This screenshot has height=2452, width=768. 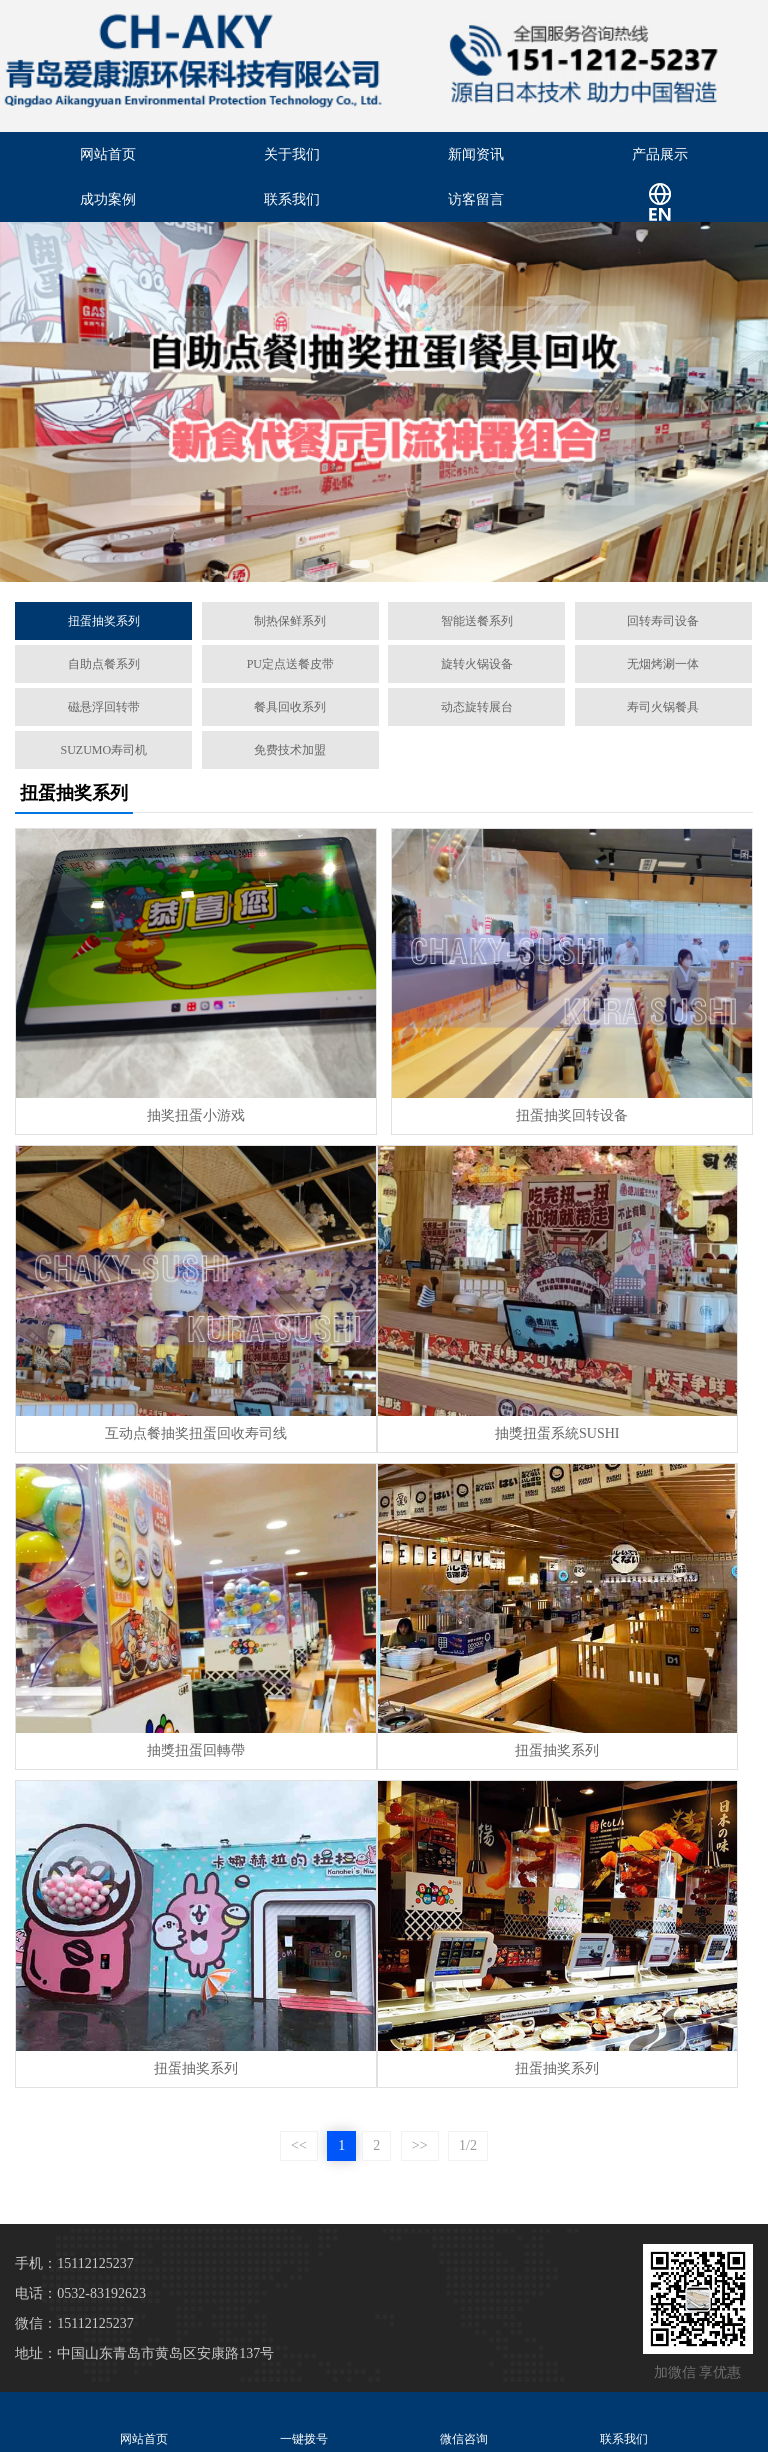 I want to click on 动态旋转展台, so click(x=477, y=707).